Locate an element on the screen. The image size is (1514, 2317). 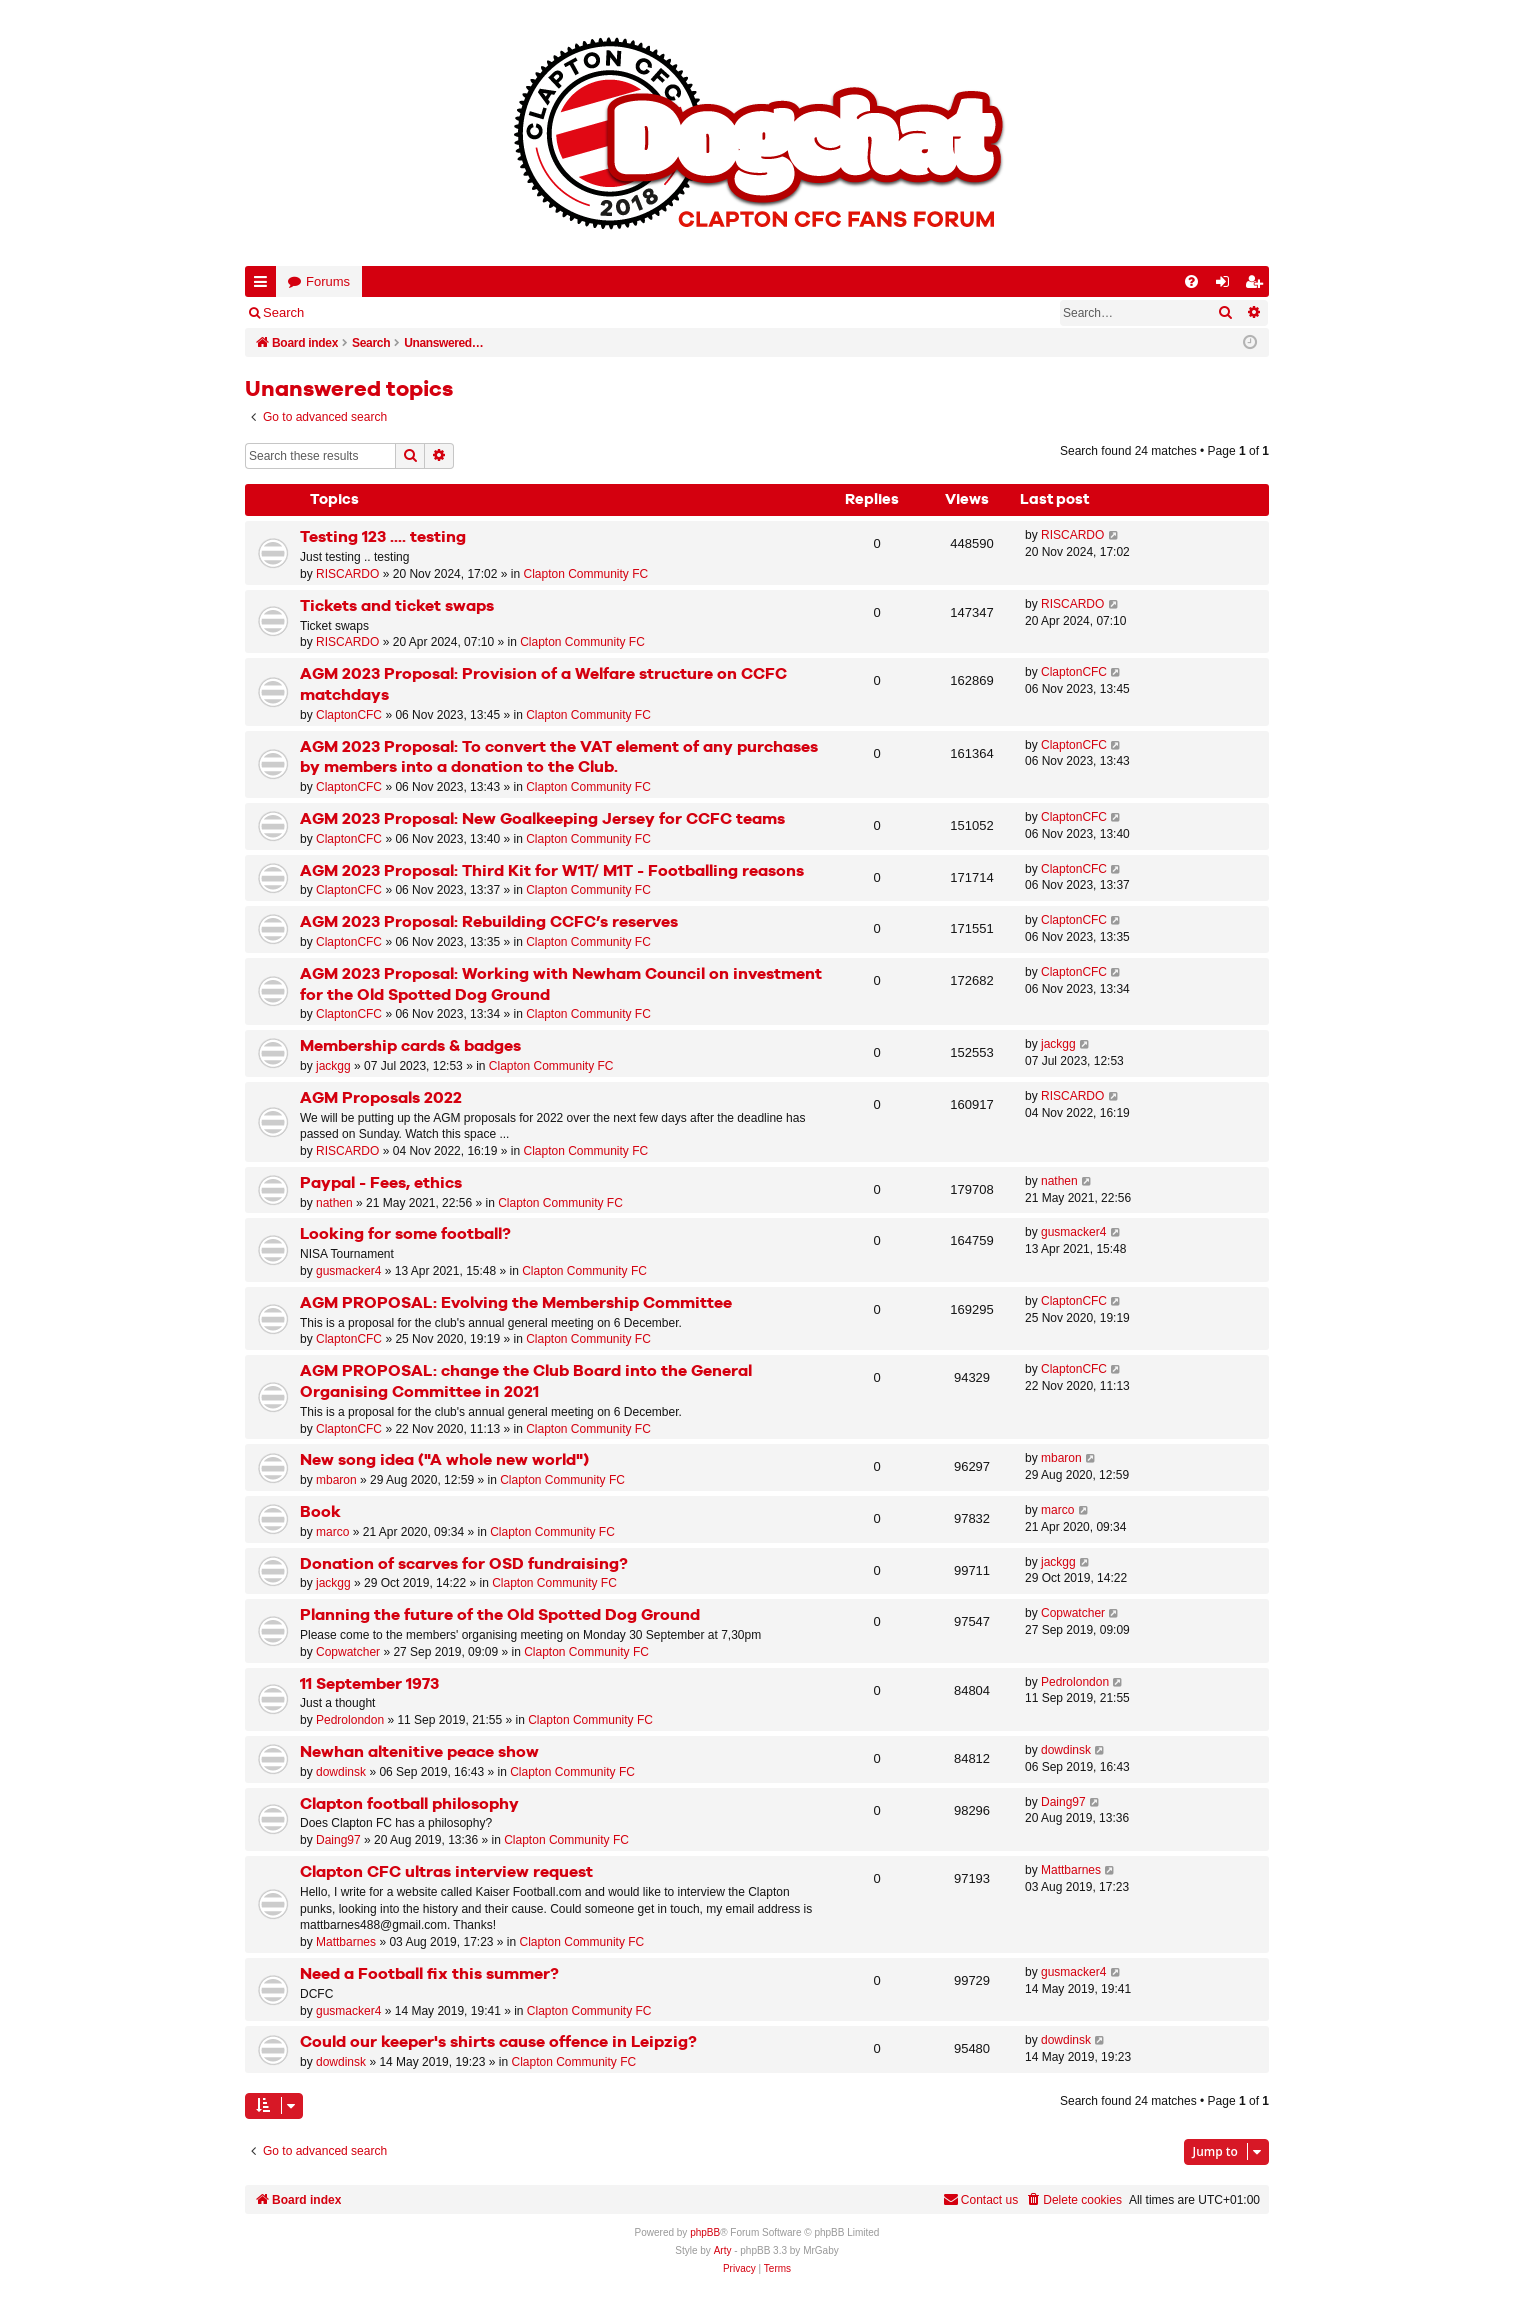
Book is located at coordinates (320, 1512).